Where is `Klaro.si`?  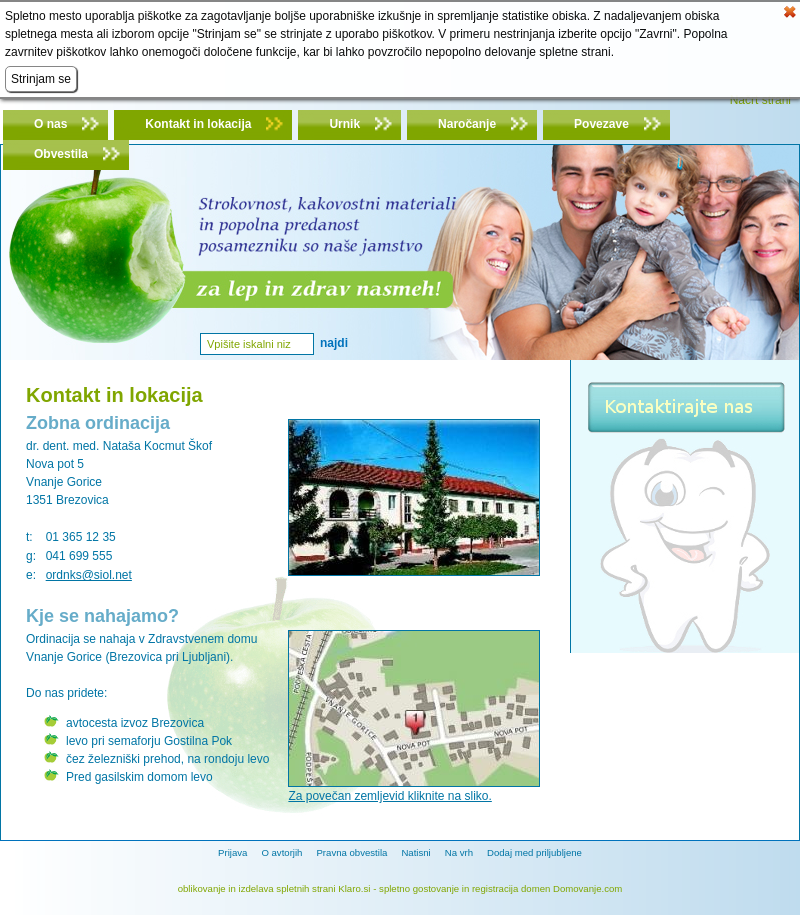
Klaro.si is located at coordinates (354, 888).